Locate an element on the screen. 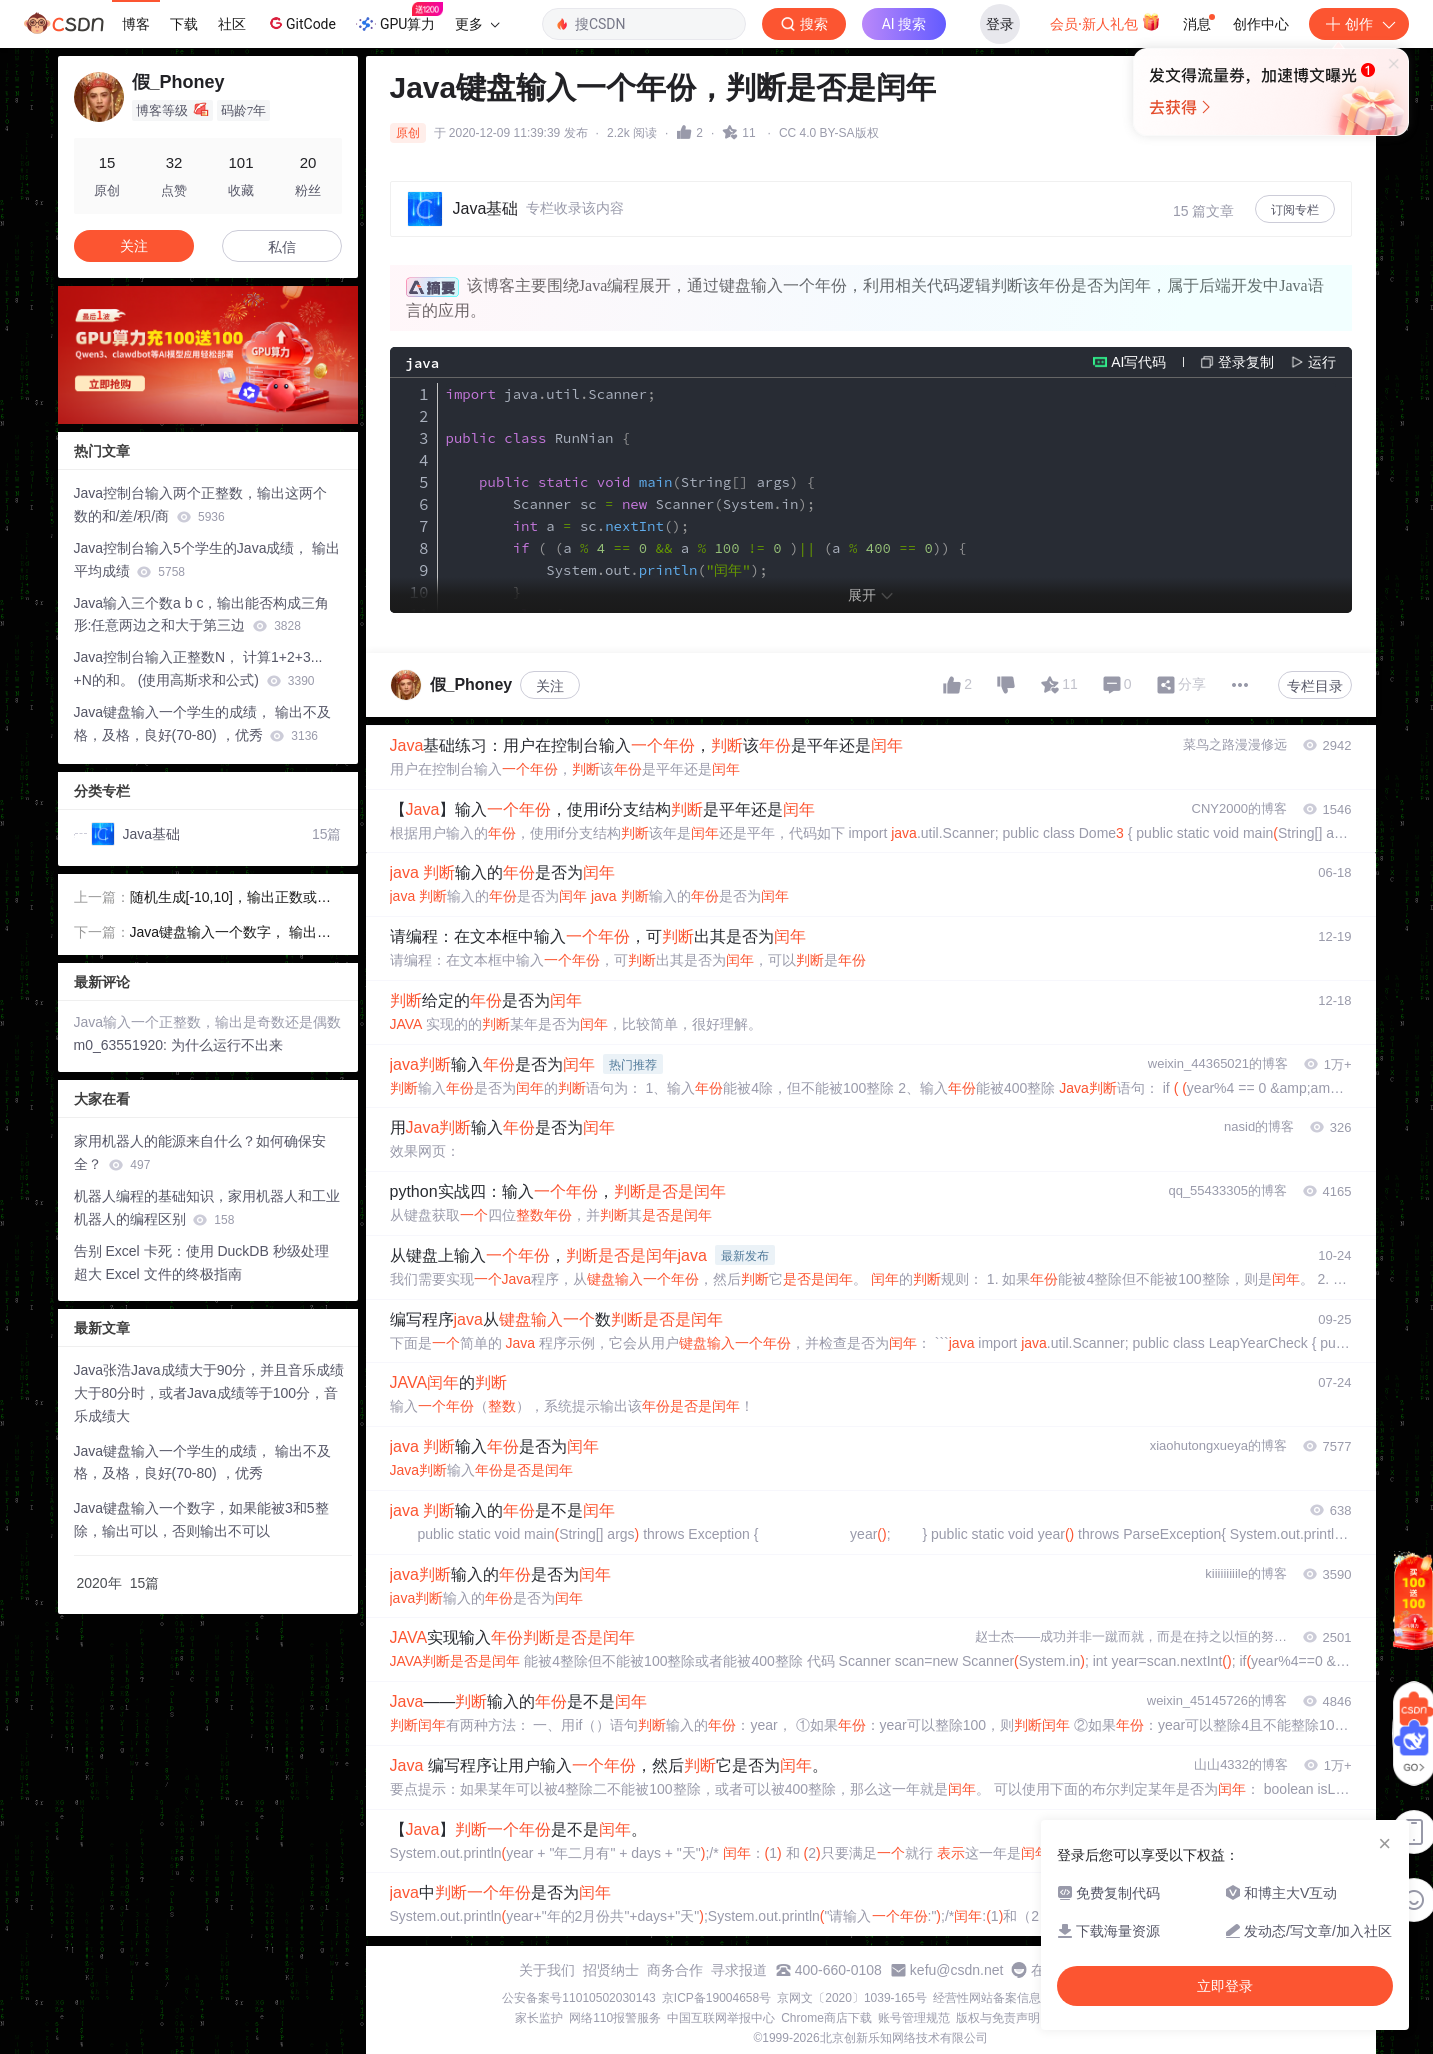 Image resolution: width=1433 pixels, height=2054 pixels. 家用机器人的能源来自什么？如何确保安全？ is located at coordinates (200, 1152).